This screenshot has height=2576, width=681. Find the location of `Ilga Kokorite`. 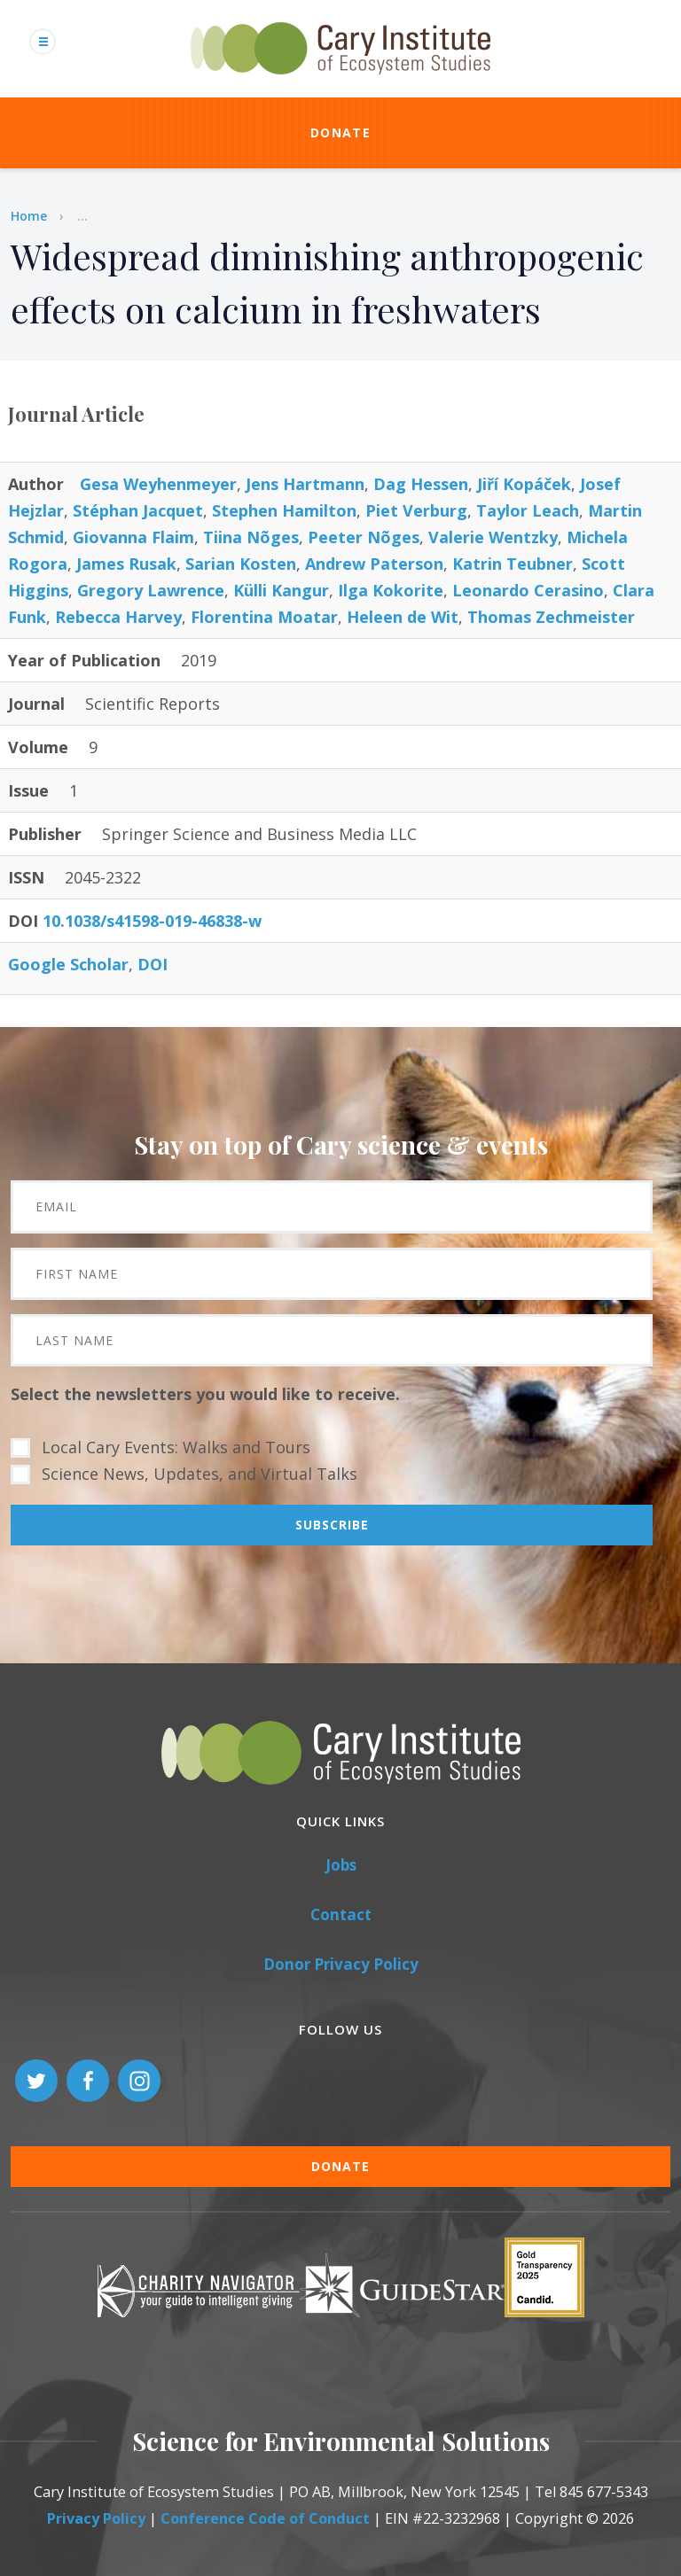

Ilga Kokorite is located at coordinates (390, 590).